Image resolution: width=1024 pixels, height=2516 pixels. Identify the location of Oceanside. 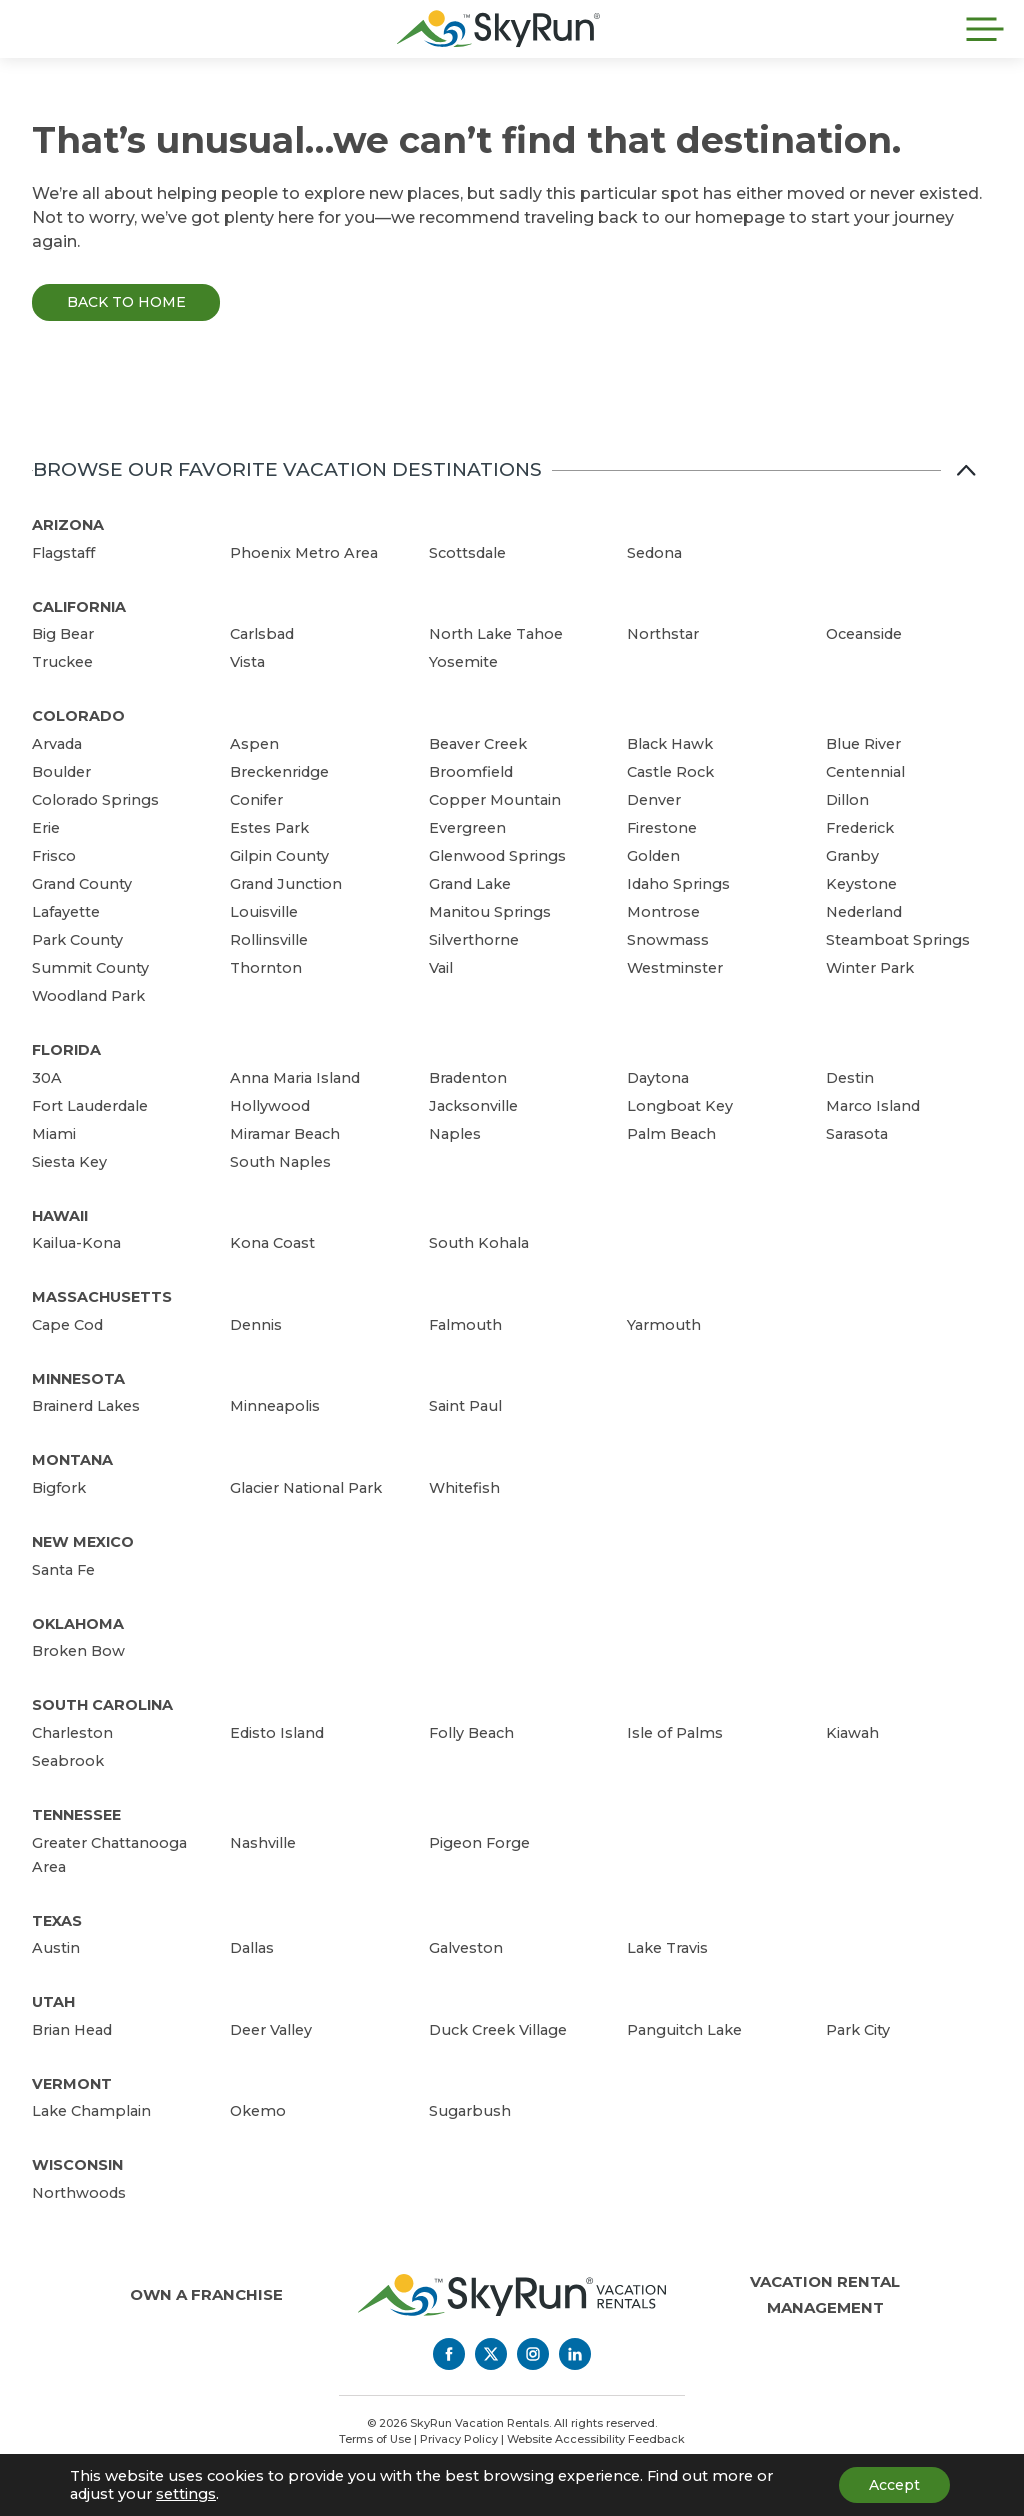
(864, 634).